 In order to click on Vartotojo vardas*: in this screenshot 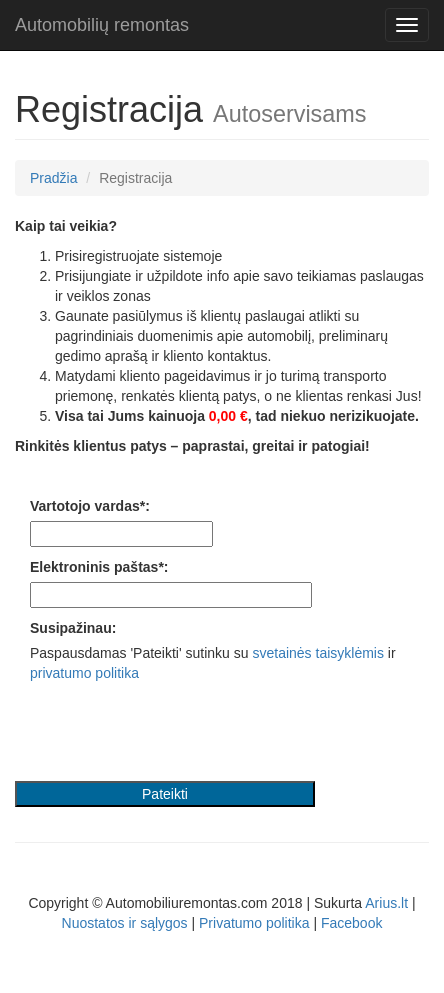, I will do `click(90, 506)`.